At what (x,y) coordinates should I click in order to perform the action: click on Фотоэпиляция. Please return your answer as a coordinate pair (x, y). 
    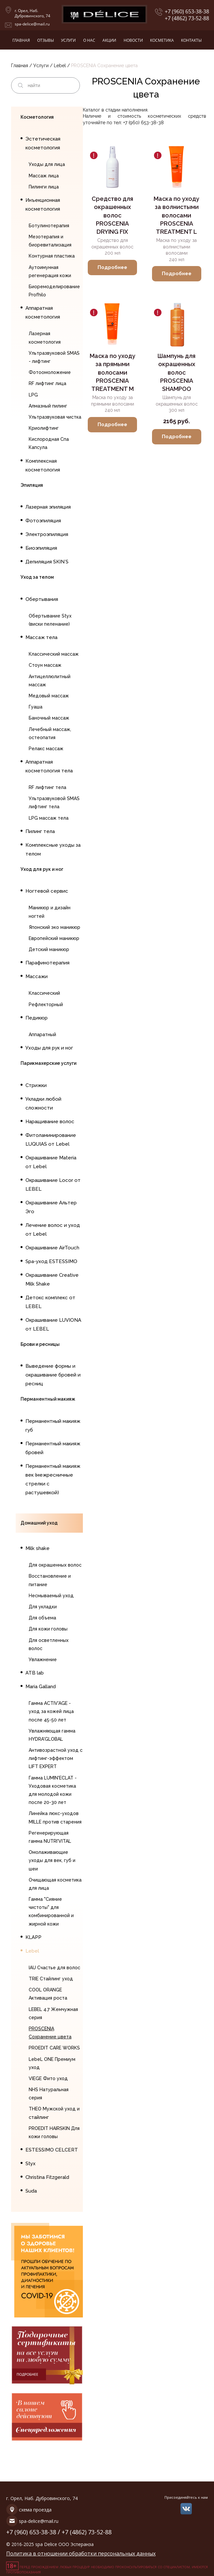
    Looking at the image, I should click on (43, 521).